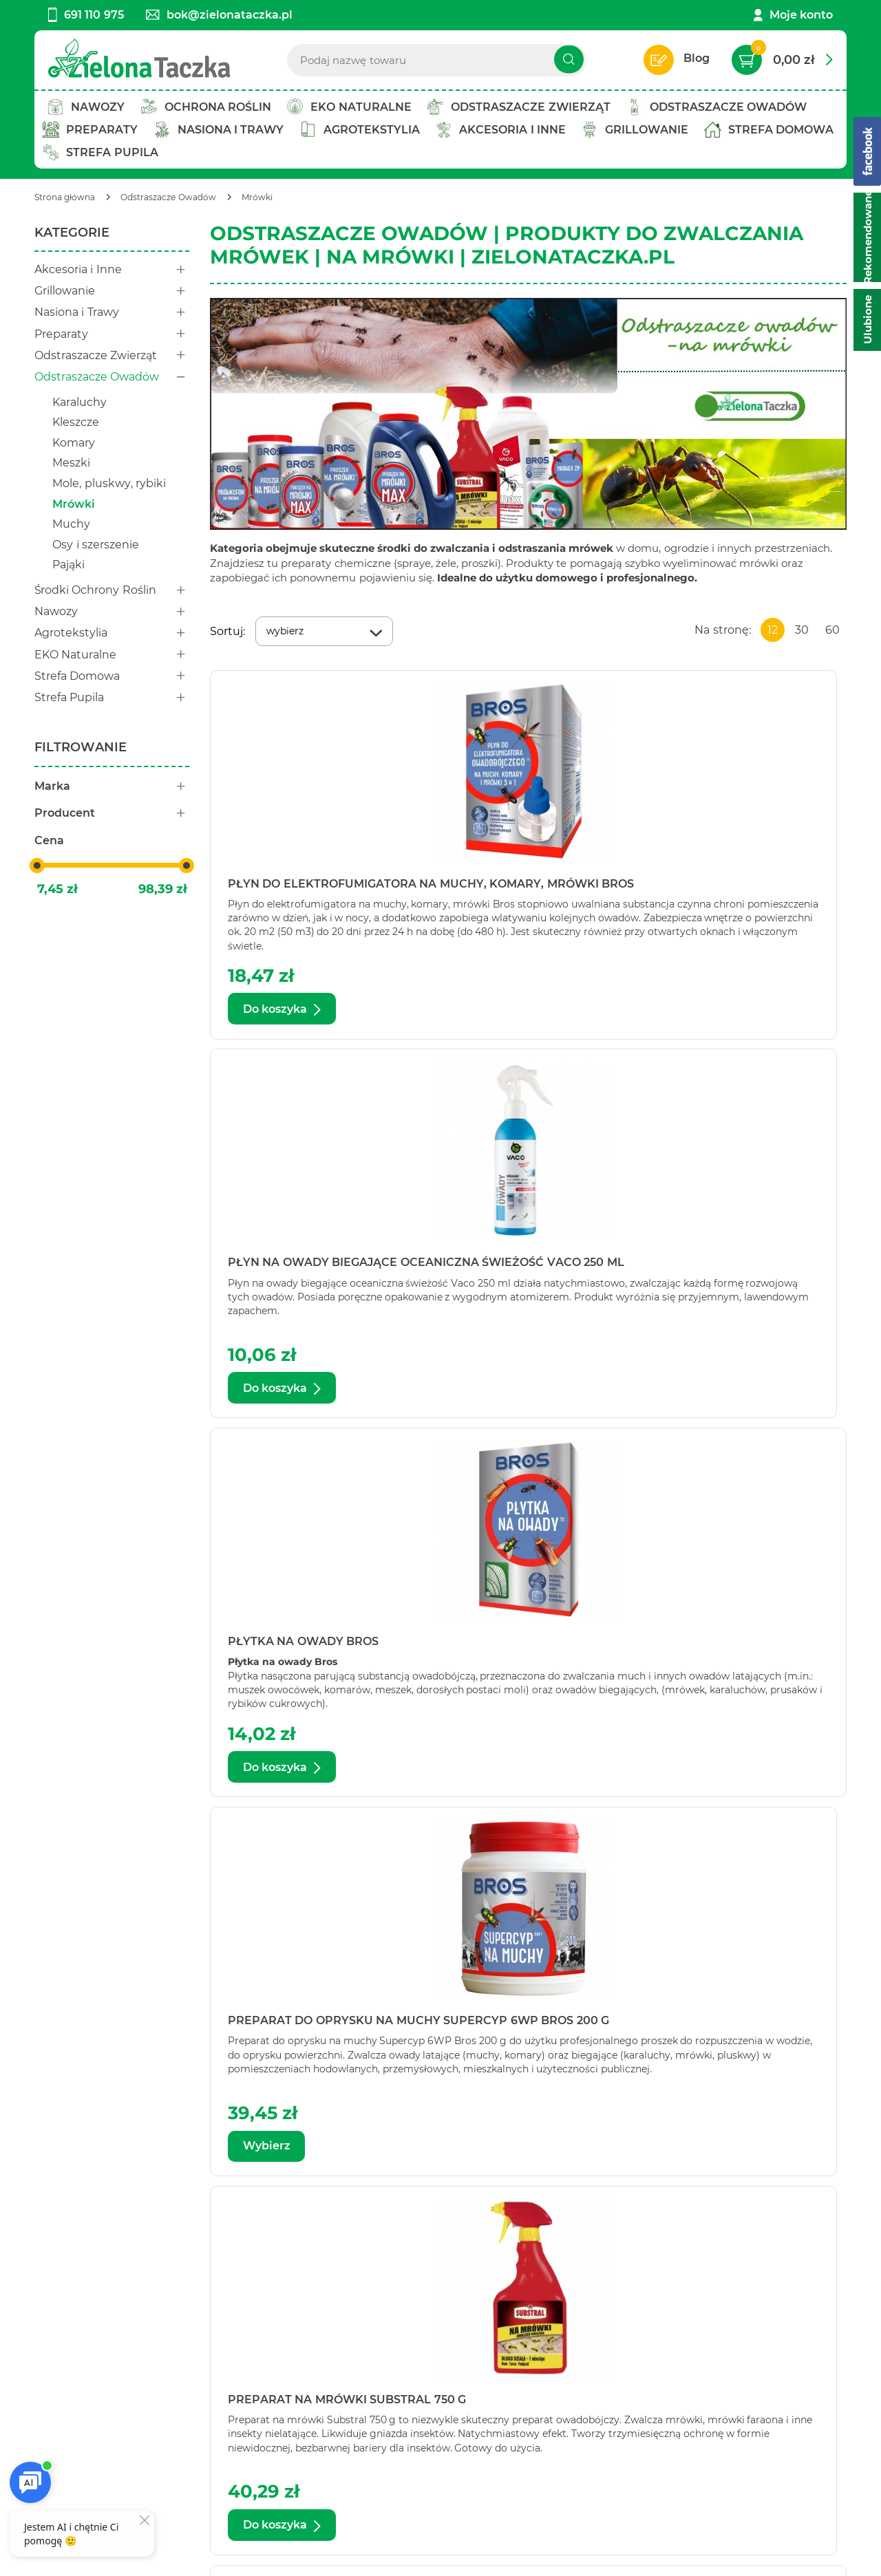 The image size is (881, 2576). Describe the element at coordinates (64, 197) in the screenshot. I see `[Strona główna]` at that location.